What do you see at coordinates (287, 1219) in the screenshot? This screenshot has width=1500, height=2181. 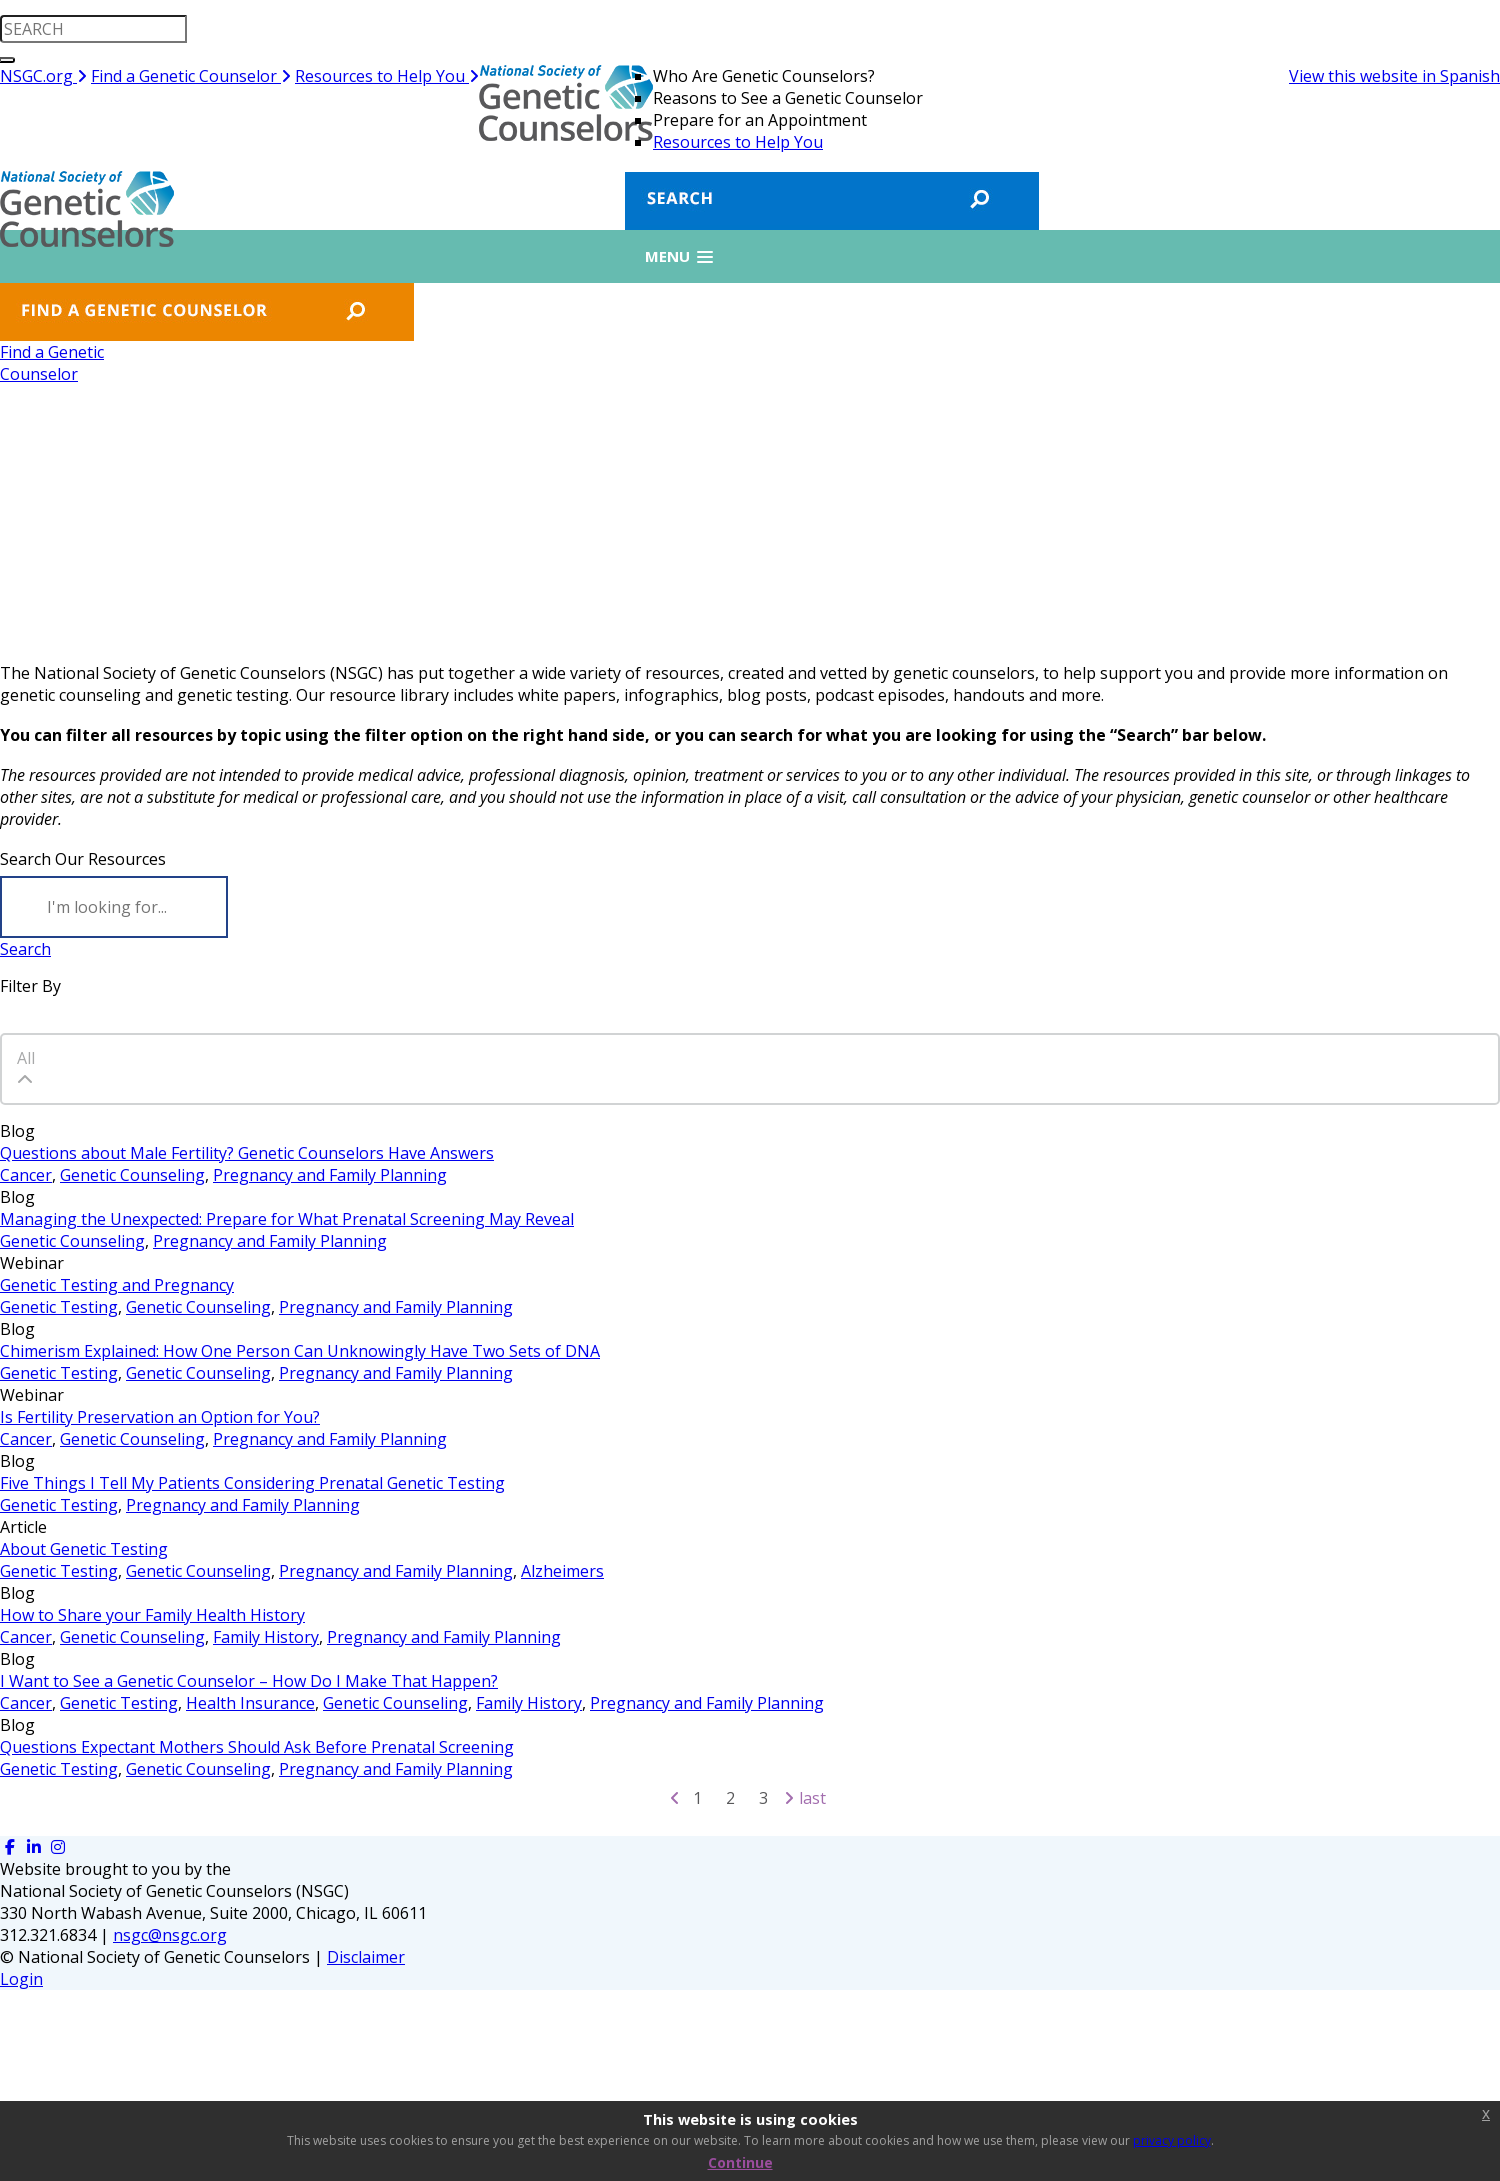 I see `Managing the Unexpected: Prepare for What Prenatal Screening May Reveal` at bounding box center [287, 1219].